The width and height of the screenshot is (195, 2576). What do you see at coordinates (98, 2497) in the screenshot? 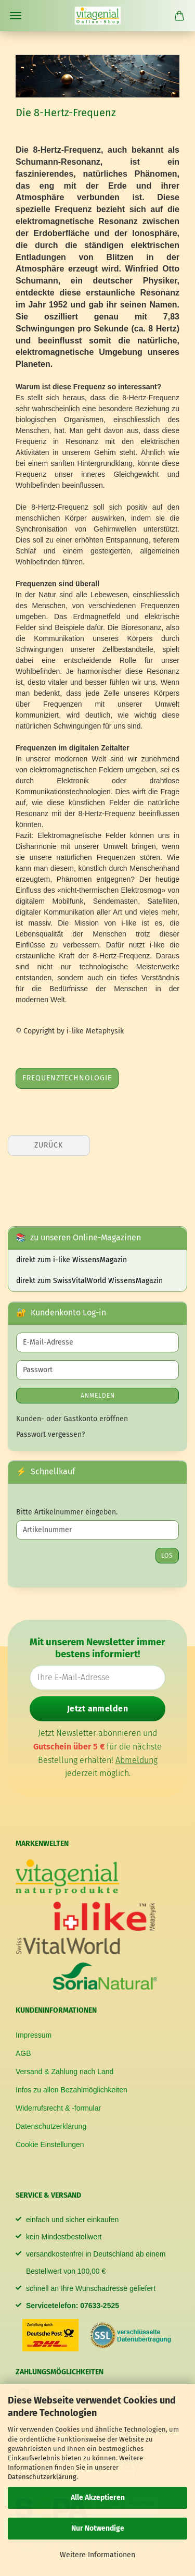
I see `Alle Akzeptieren` at bounding box center [98, 2497].